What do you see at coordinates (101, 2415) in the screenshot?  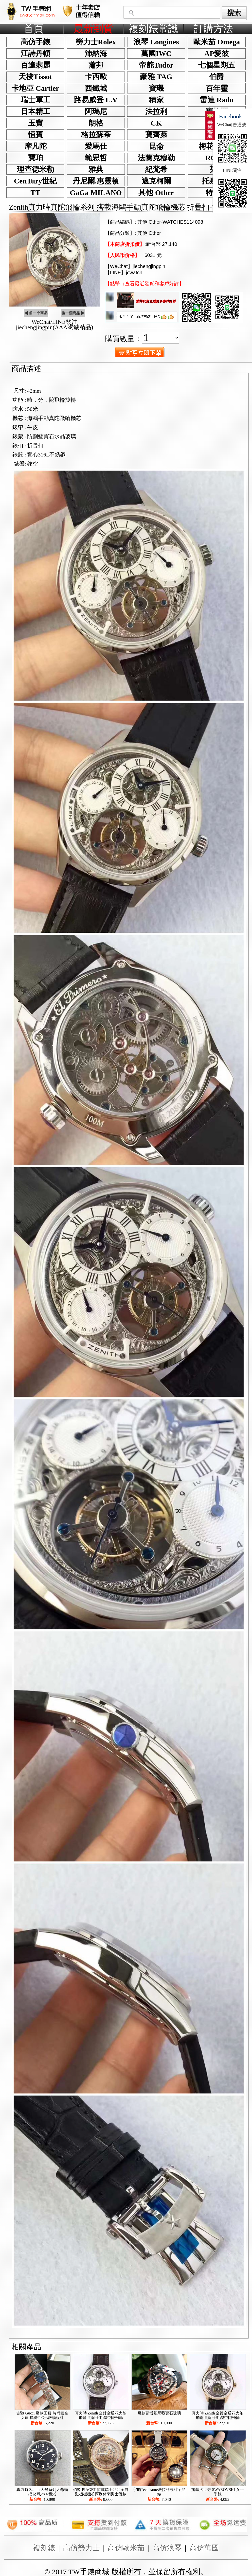 I see `真力時 Zenith 全鏤空通花大陀飛輪 同軸手動鏤空陀飛輪` at bounding box center [101, 2415].